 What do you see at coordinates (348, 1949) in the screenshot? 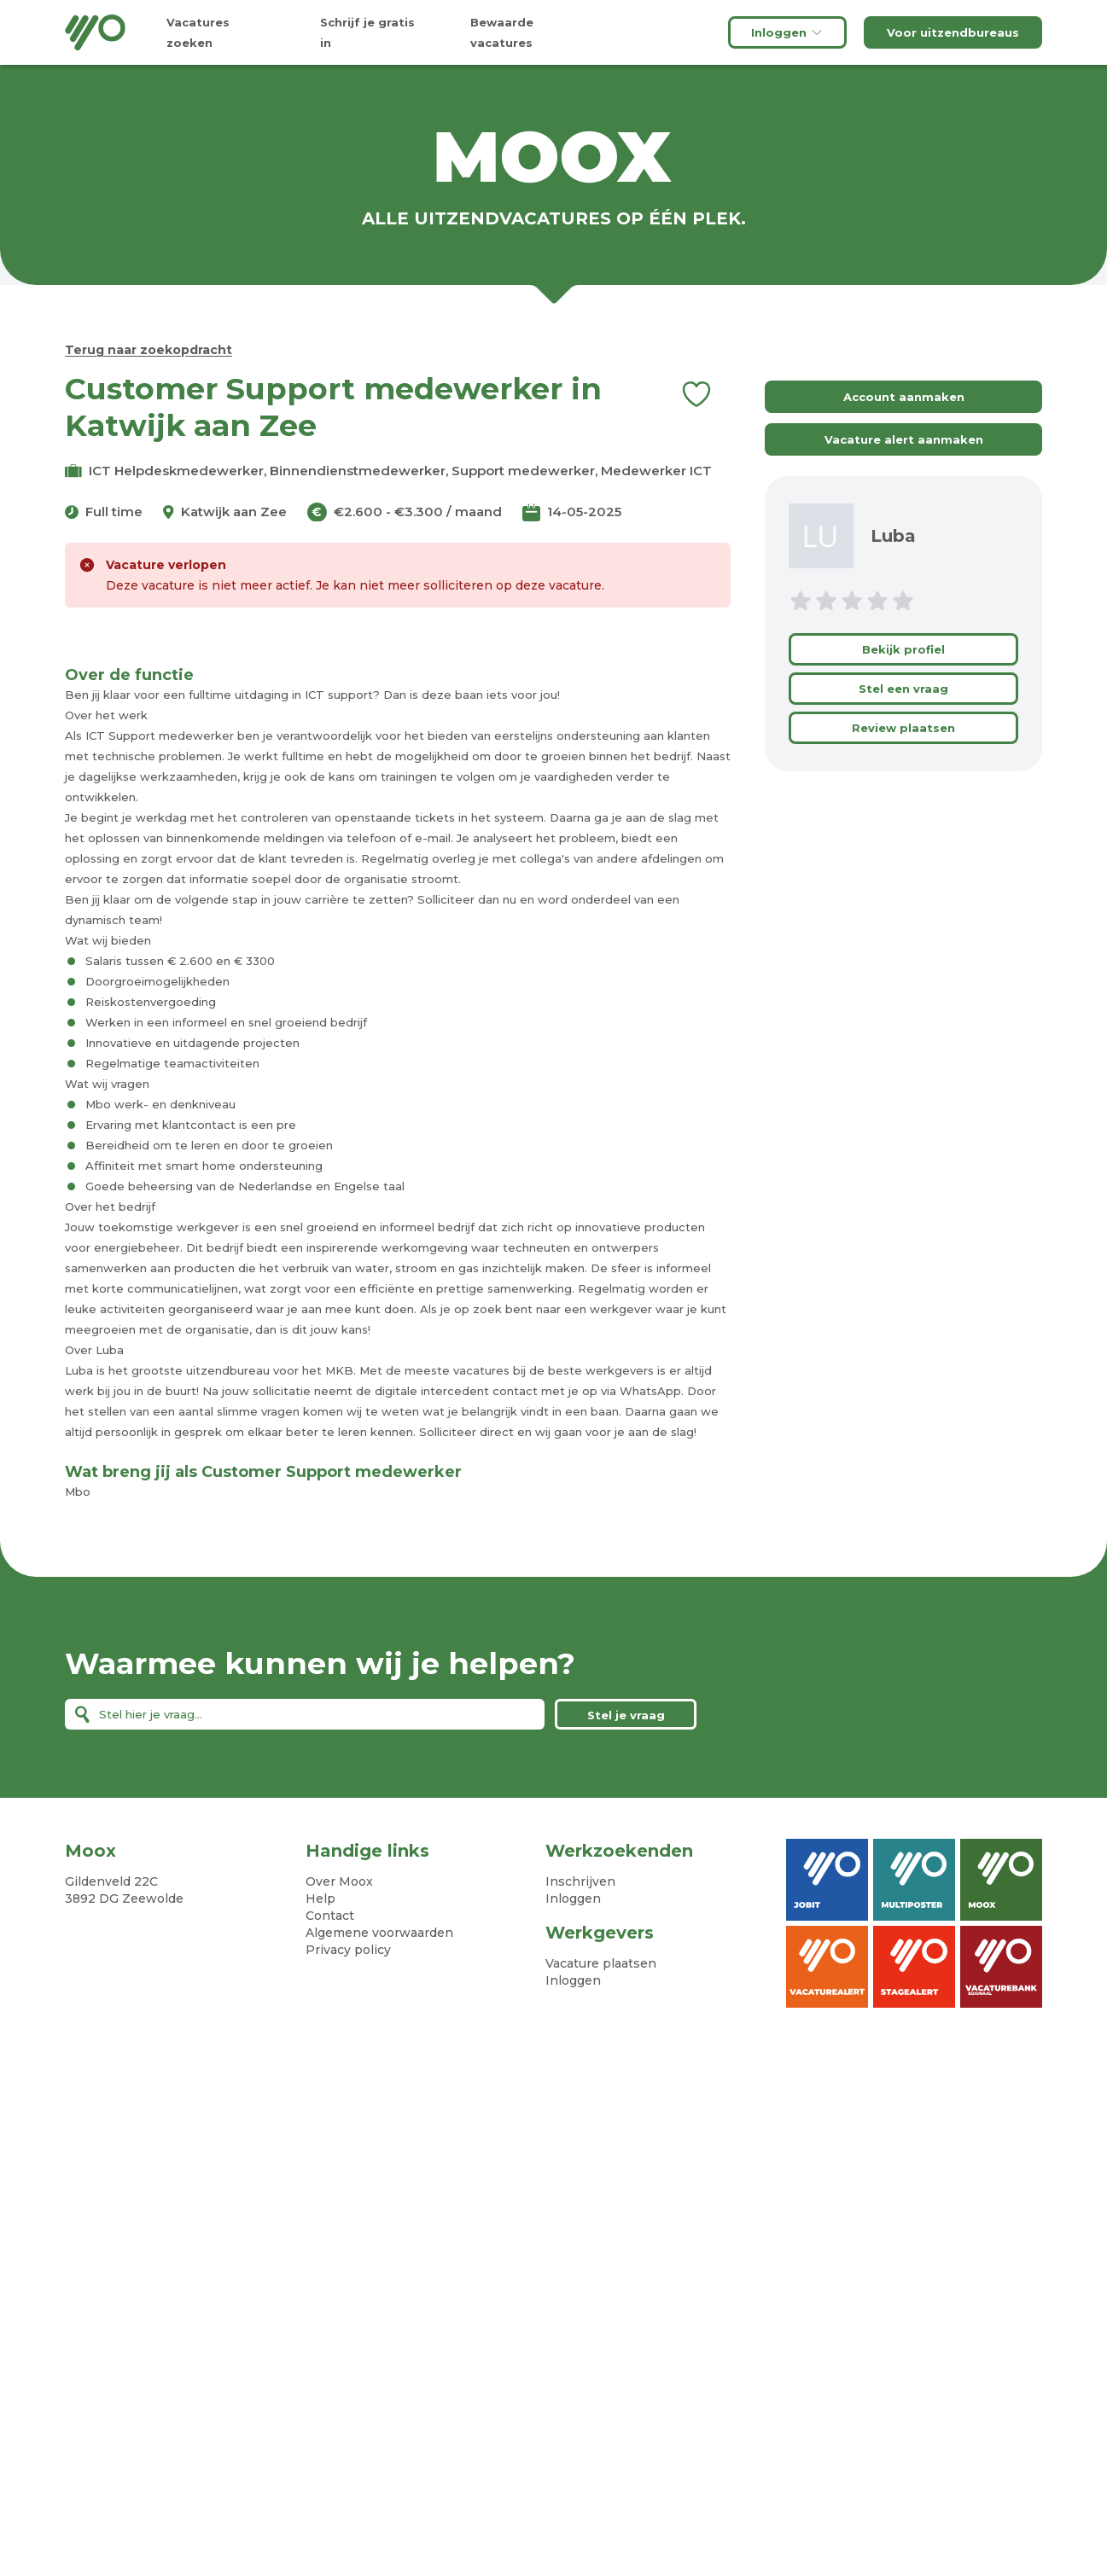
I see `Privacy policy` at bounding box center [348, 1949].